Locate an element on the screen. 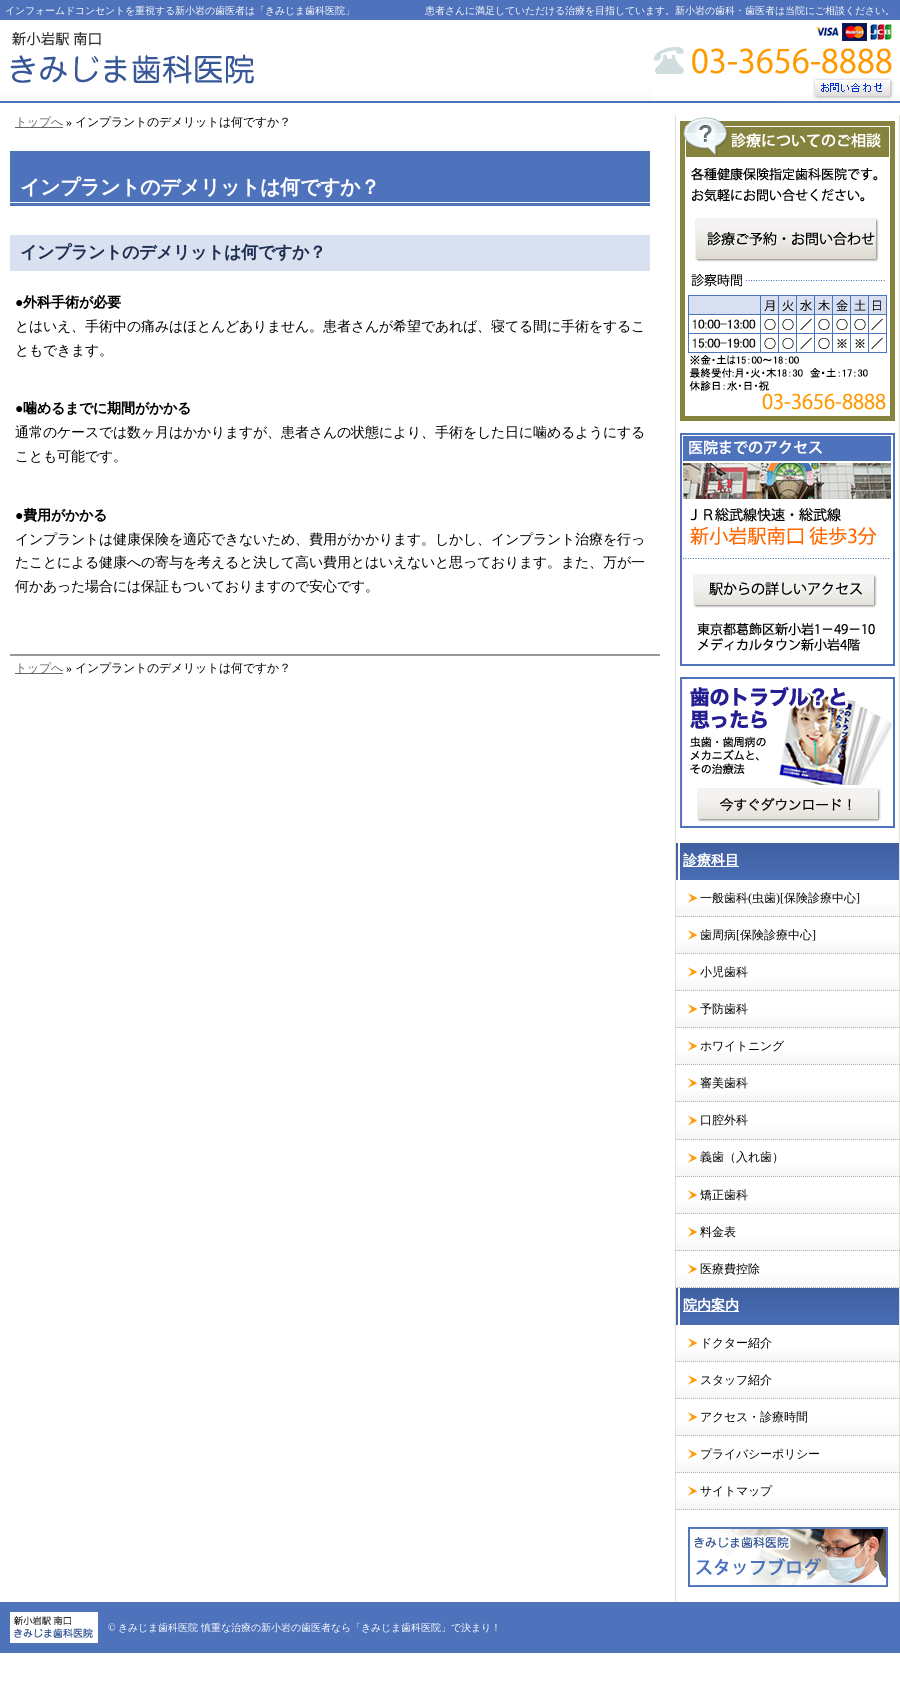 The height and width of the screenshot is (1683, 900). ホワイトニング is located at coordinates (742, 1046).